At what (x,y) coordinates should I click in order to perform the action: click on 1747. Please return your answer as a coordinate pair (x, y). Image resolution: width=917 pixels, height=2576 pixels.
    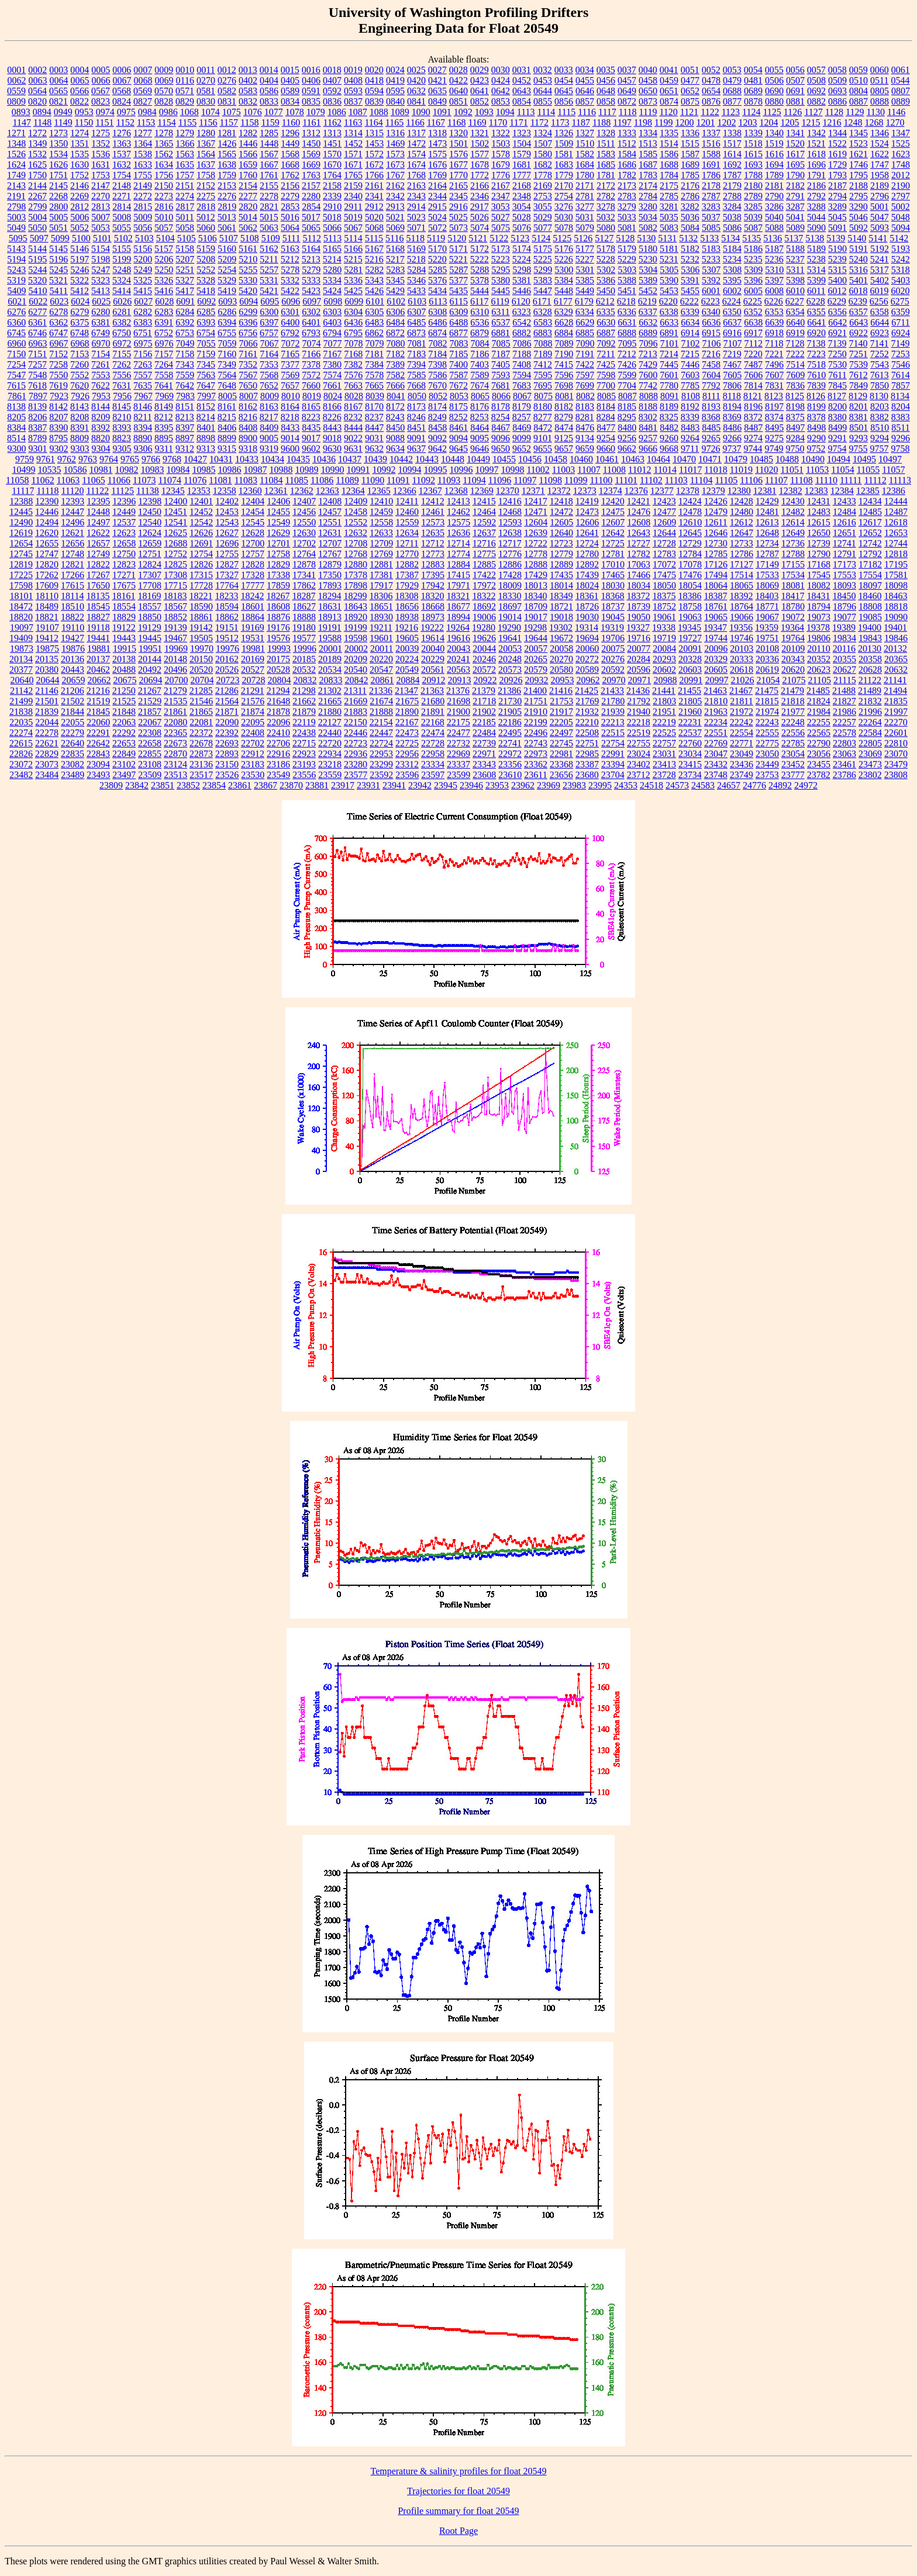
    Looking at the image, I should click on (879, 165).